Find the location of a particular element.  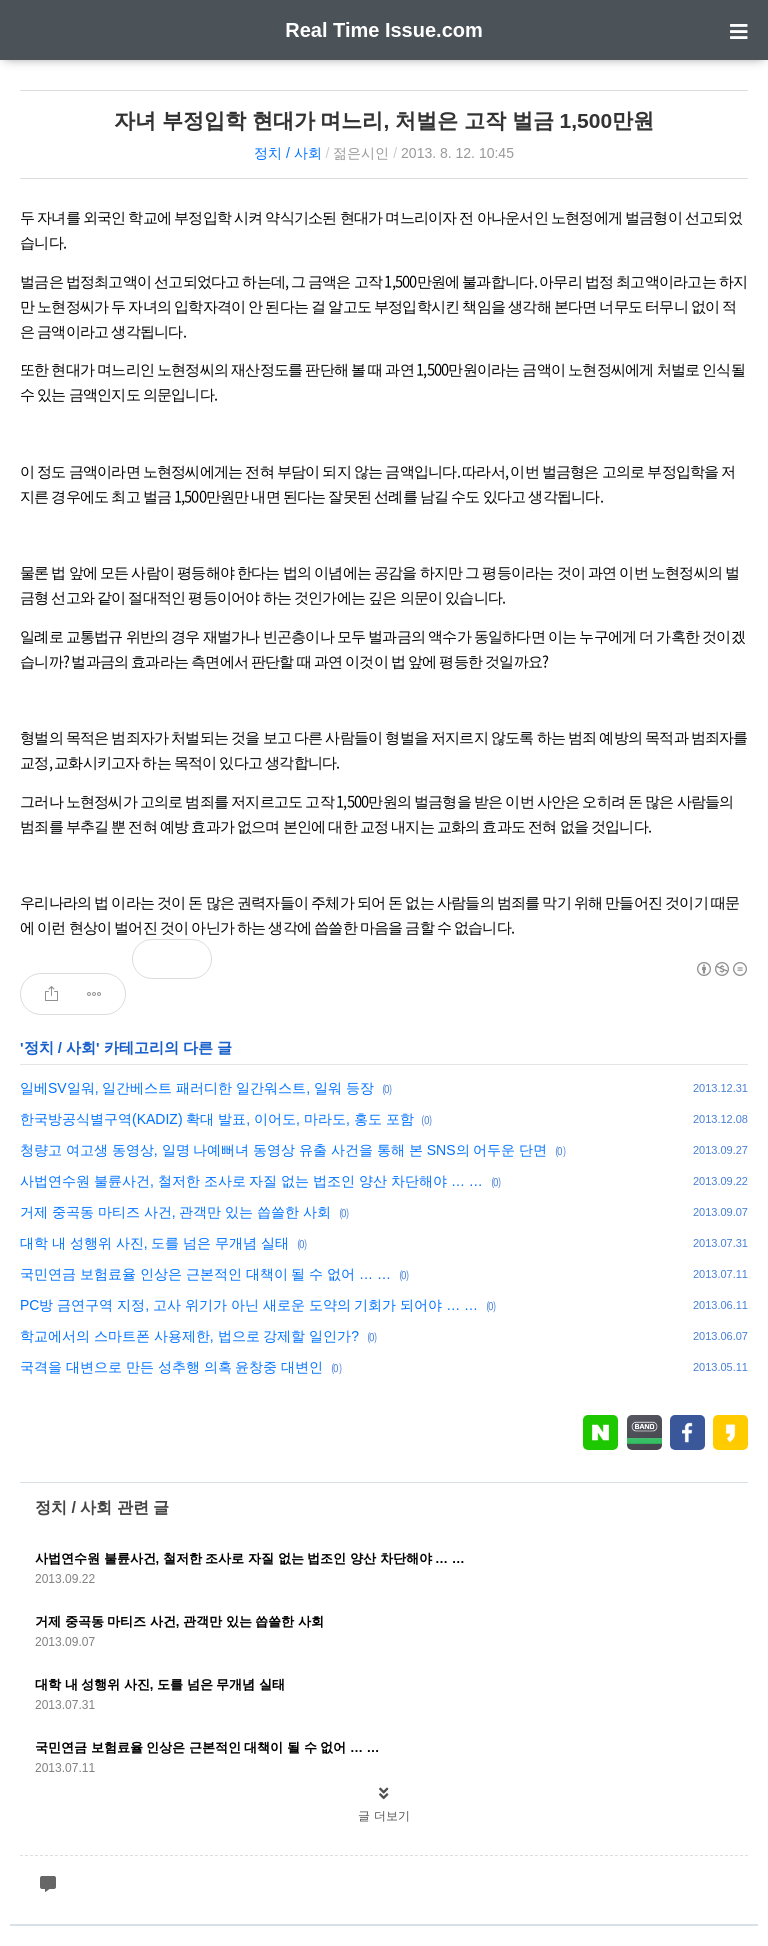

정치 / 사회 is located at coordinates (288, 153).